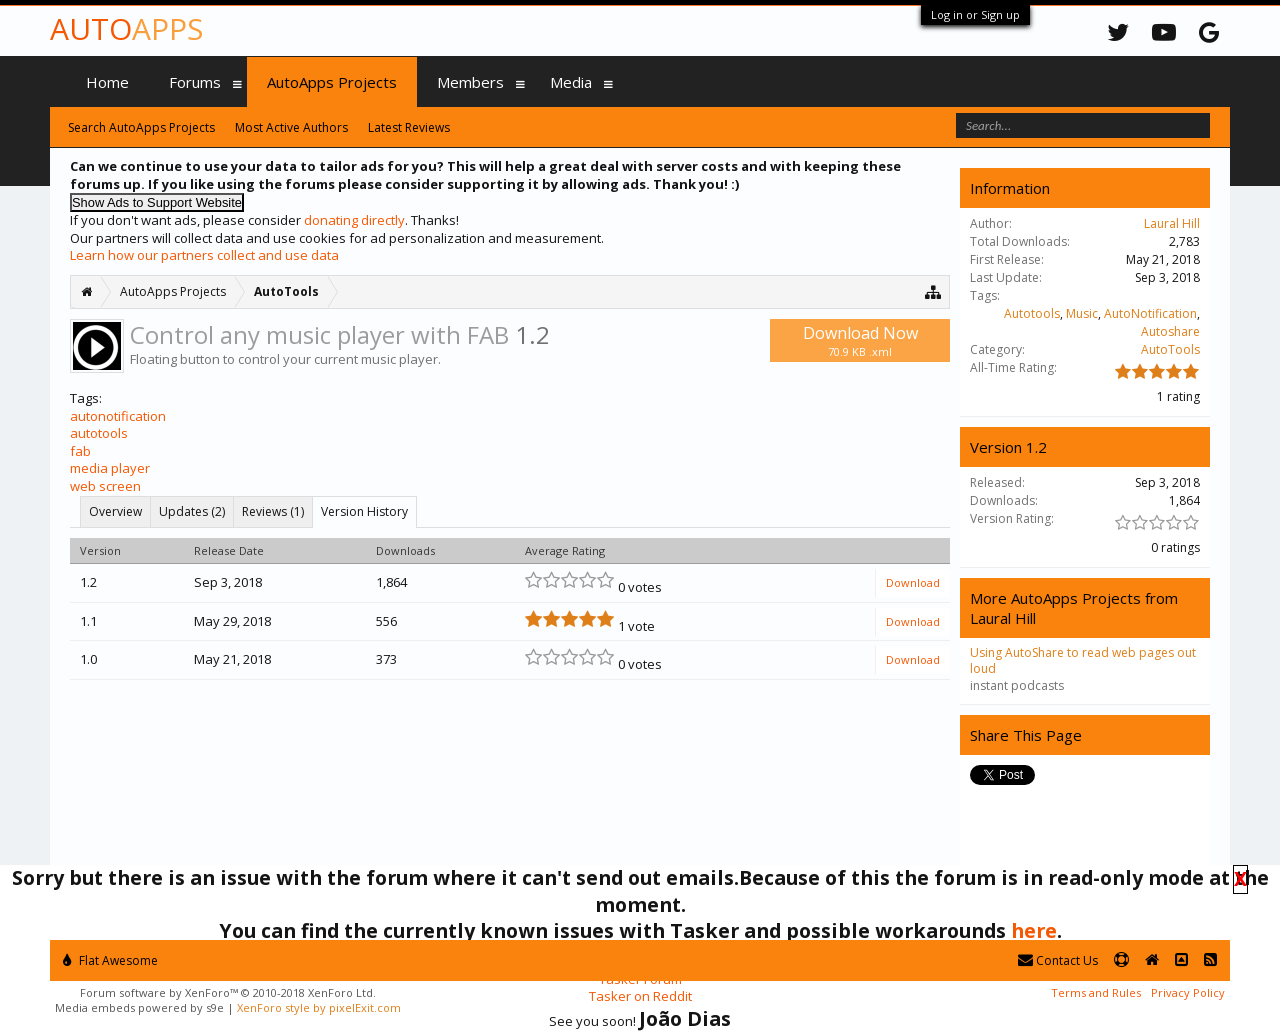  Describe the element at coordinates (141, 127) in the screenshot. I see `Search AutoApps Projects` at that location.